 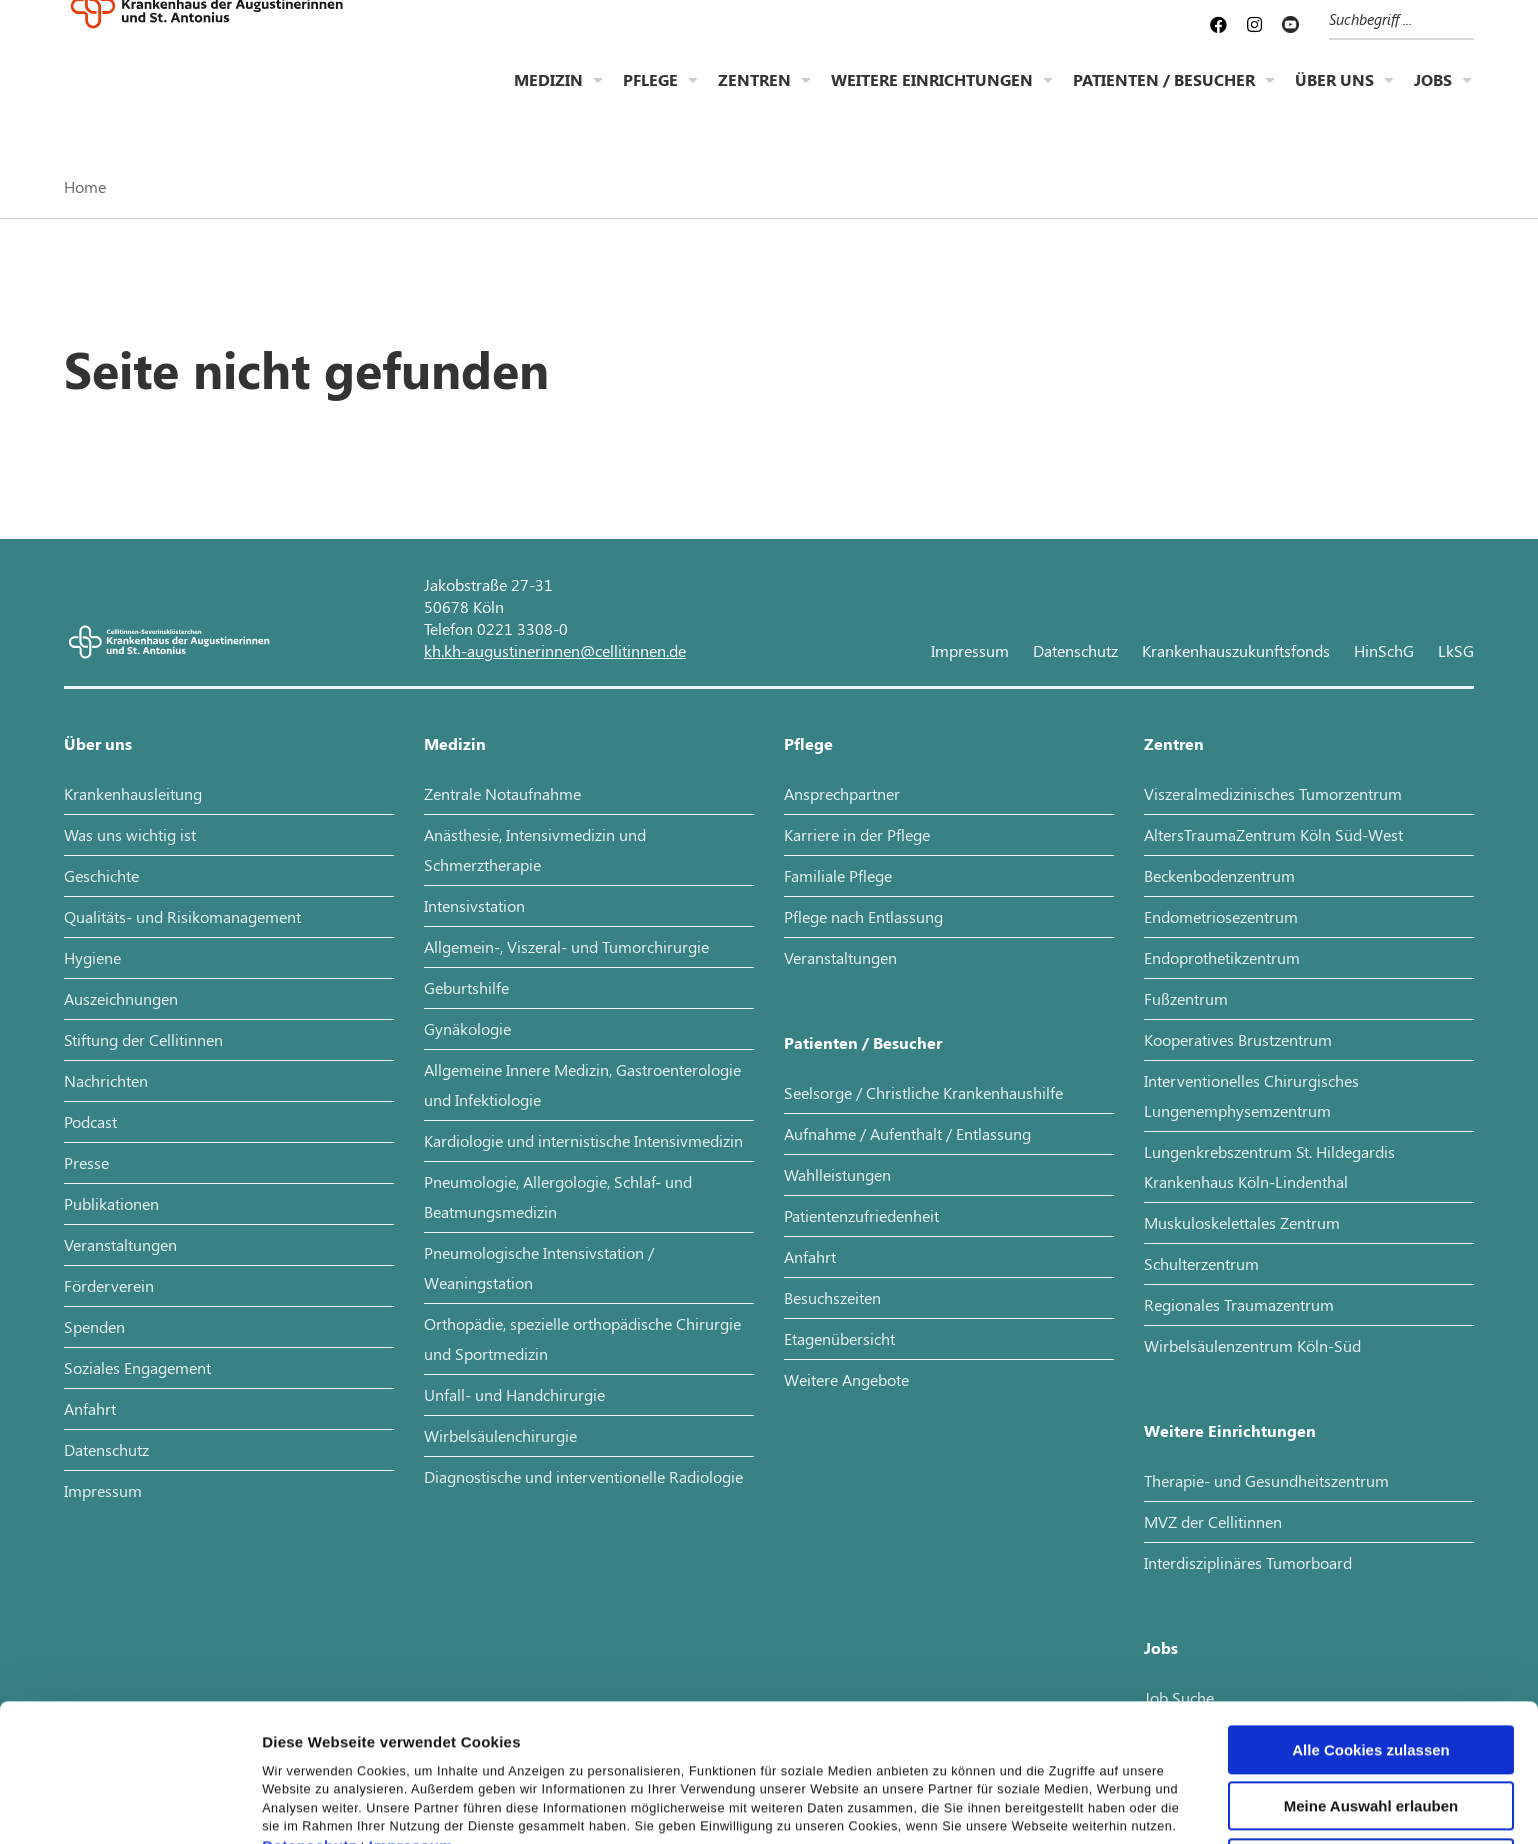 I want to click on Kardiologie und internistische Intensivmedizin, so click(x=583, y=1140).